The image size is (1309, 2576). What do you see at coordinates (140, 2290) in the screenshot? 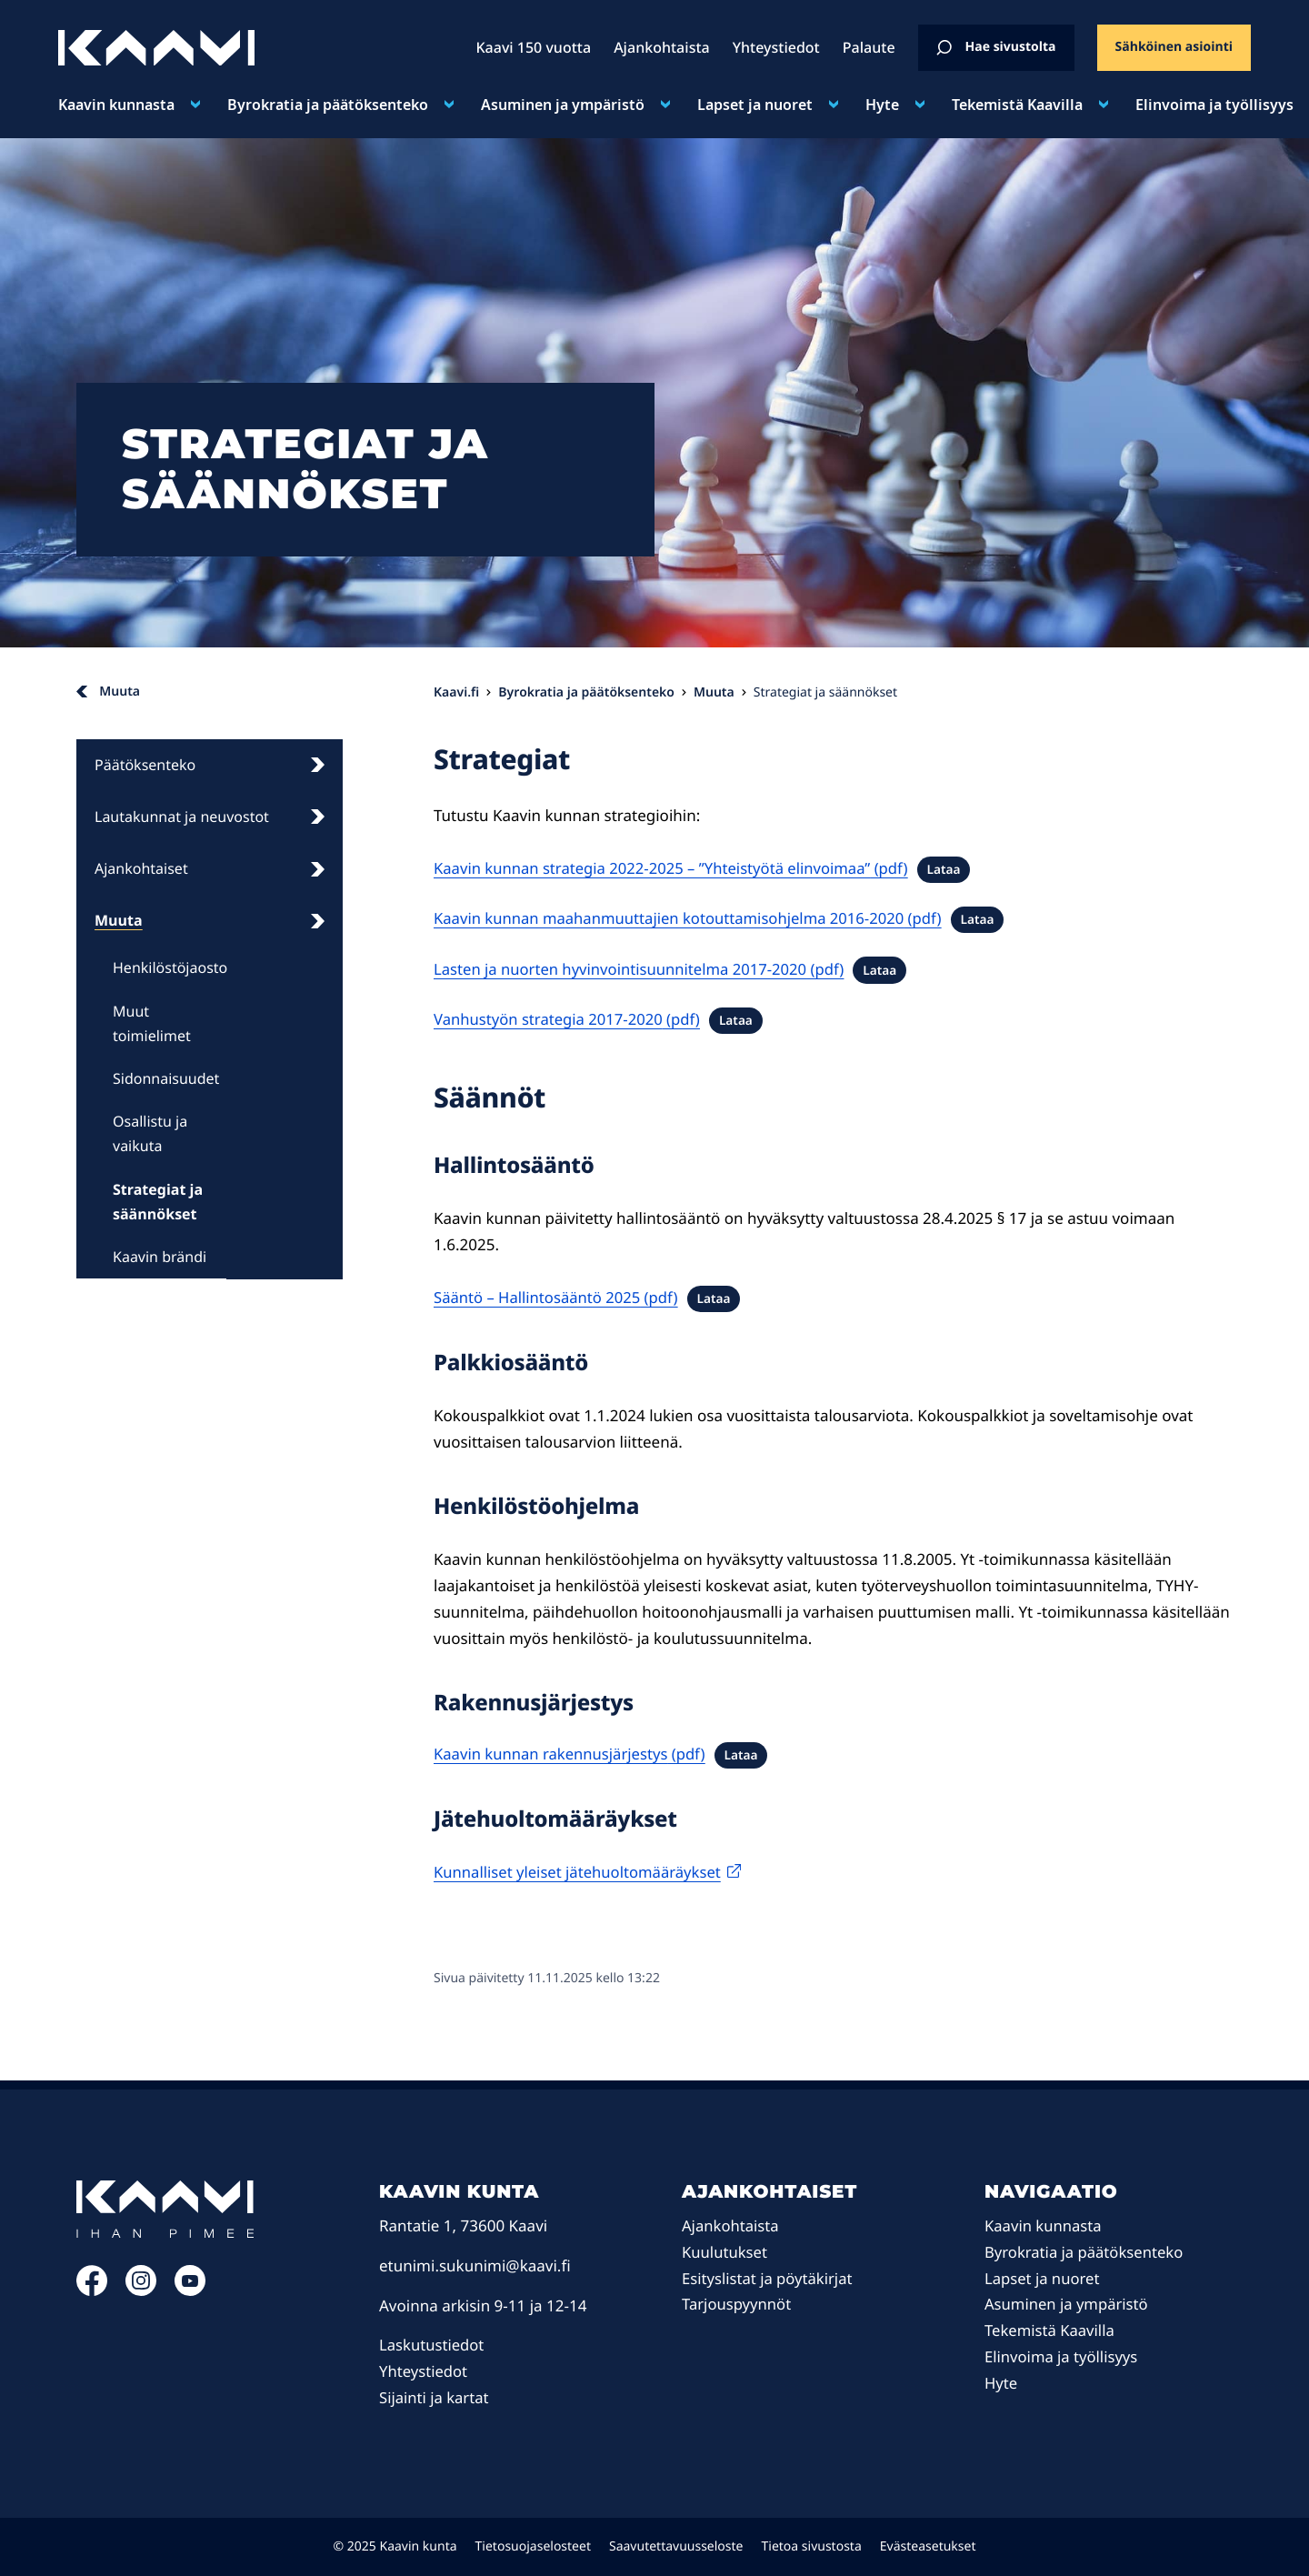
I see `[Instagram: Ulkoinen sivusto]` at bounding box center [140, 2290].